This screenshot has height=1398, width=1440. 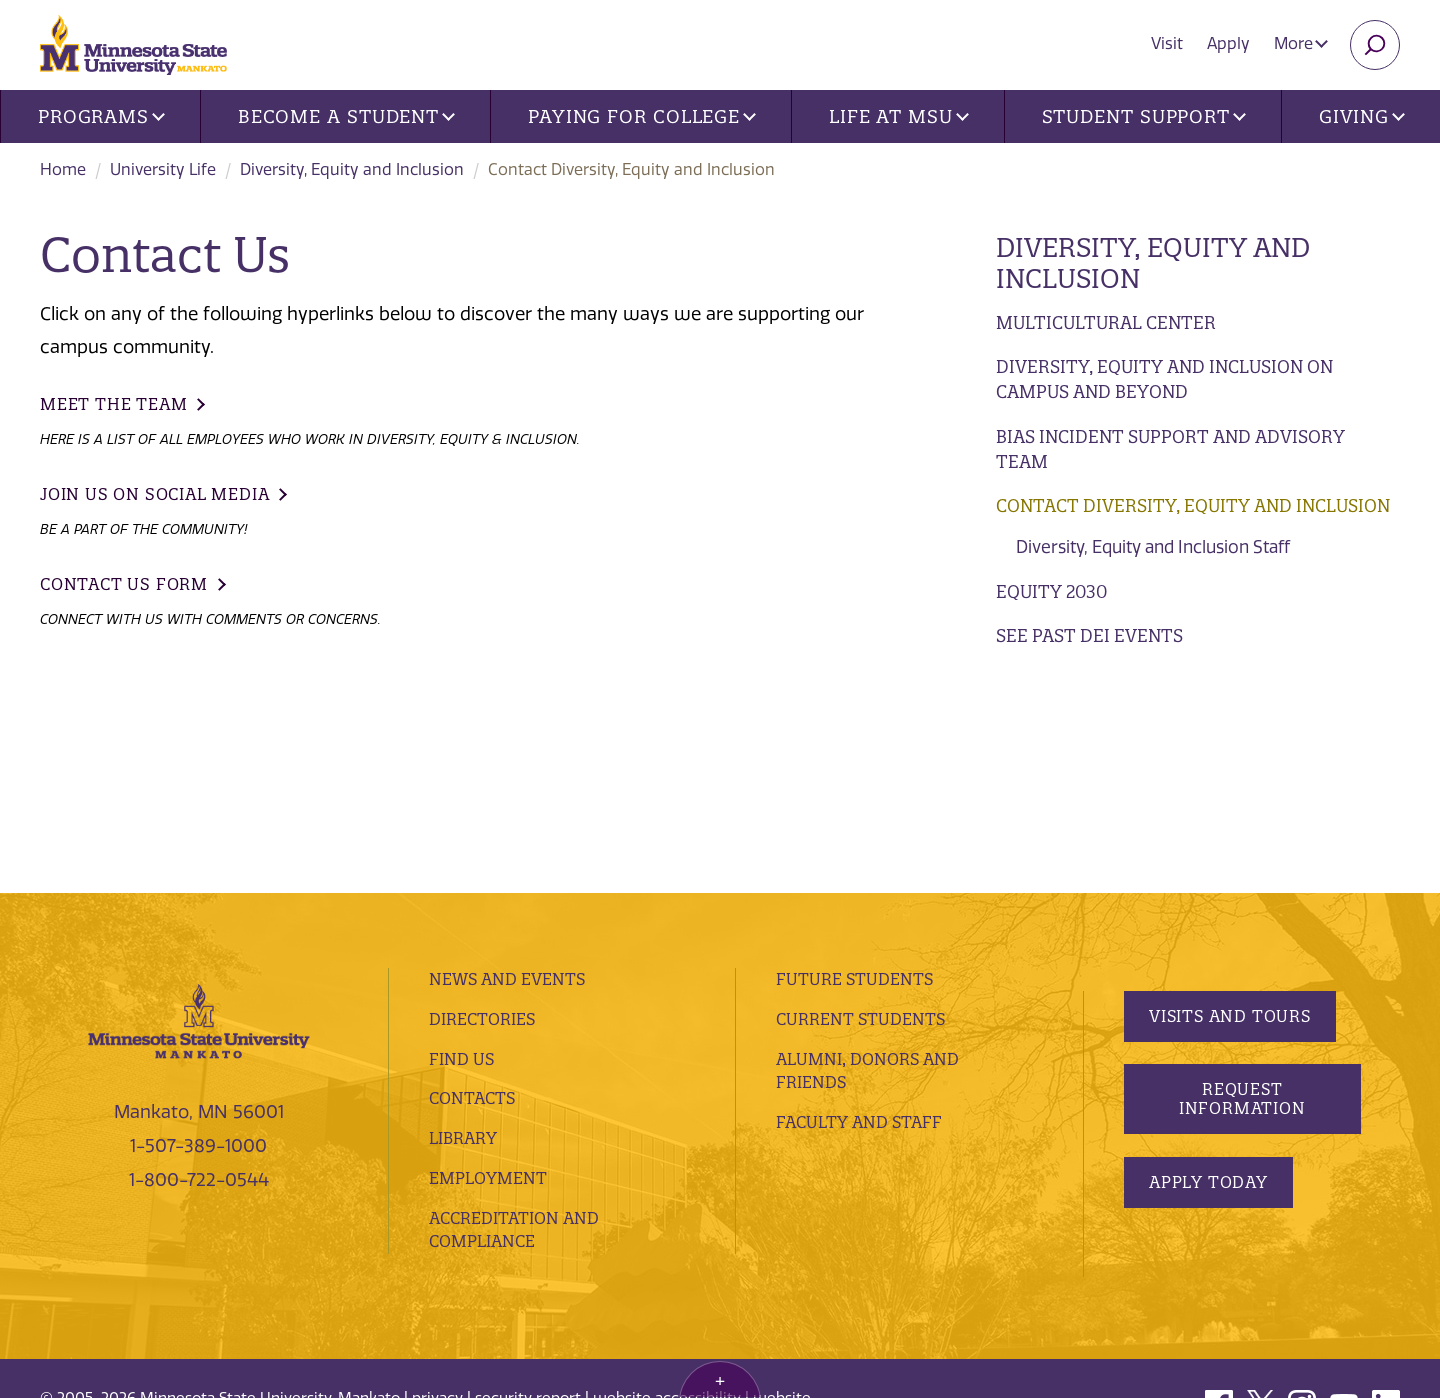 What do you see at coordinates (860, 832) in the screenshot?
I see `Current Students` at bounding box center [860, 832].